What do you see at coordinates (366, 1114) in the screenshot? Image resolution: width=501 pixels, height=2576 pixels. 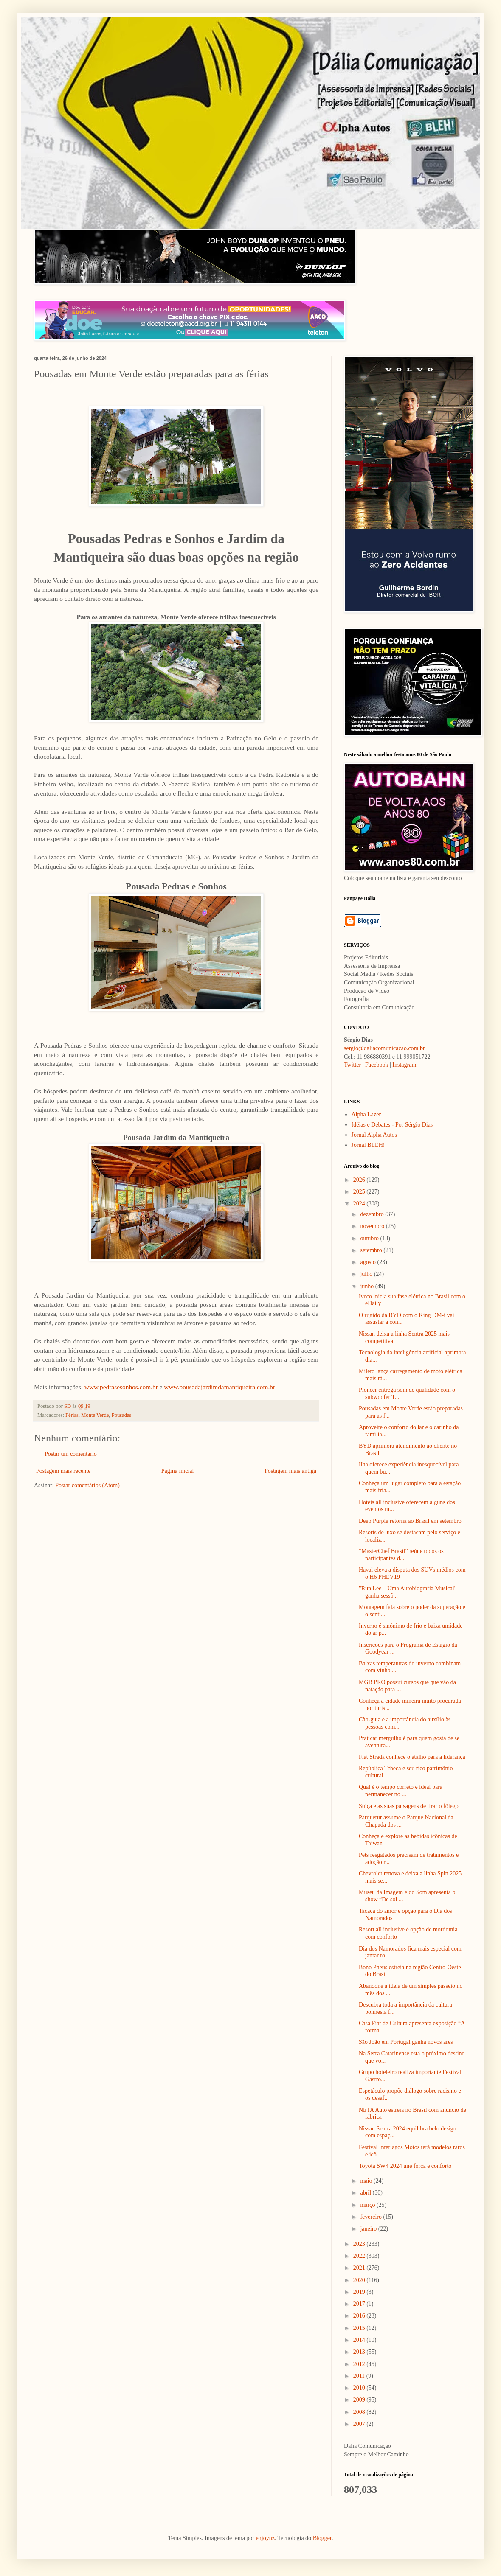 I see `Alpha Lazer` at bounding box center [366, 1114].